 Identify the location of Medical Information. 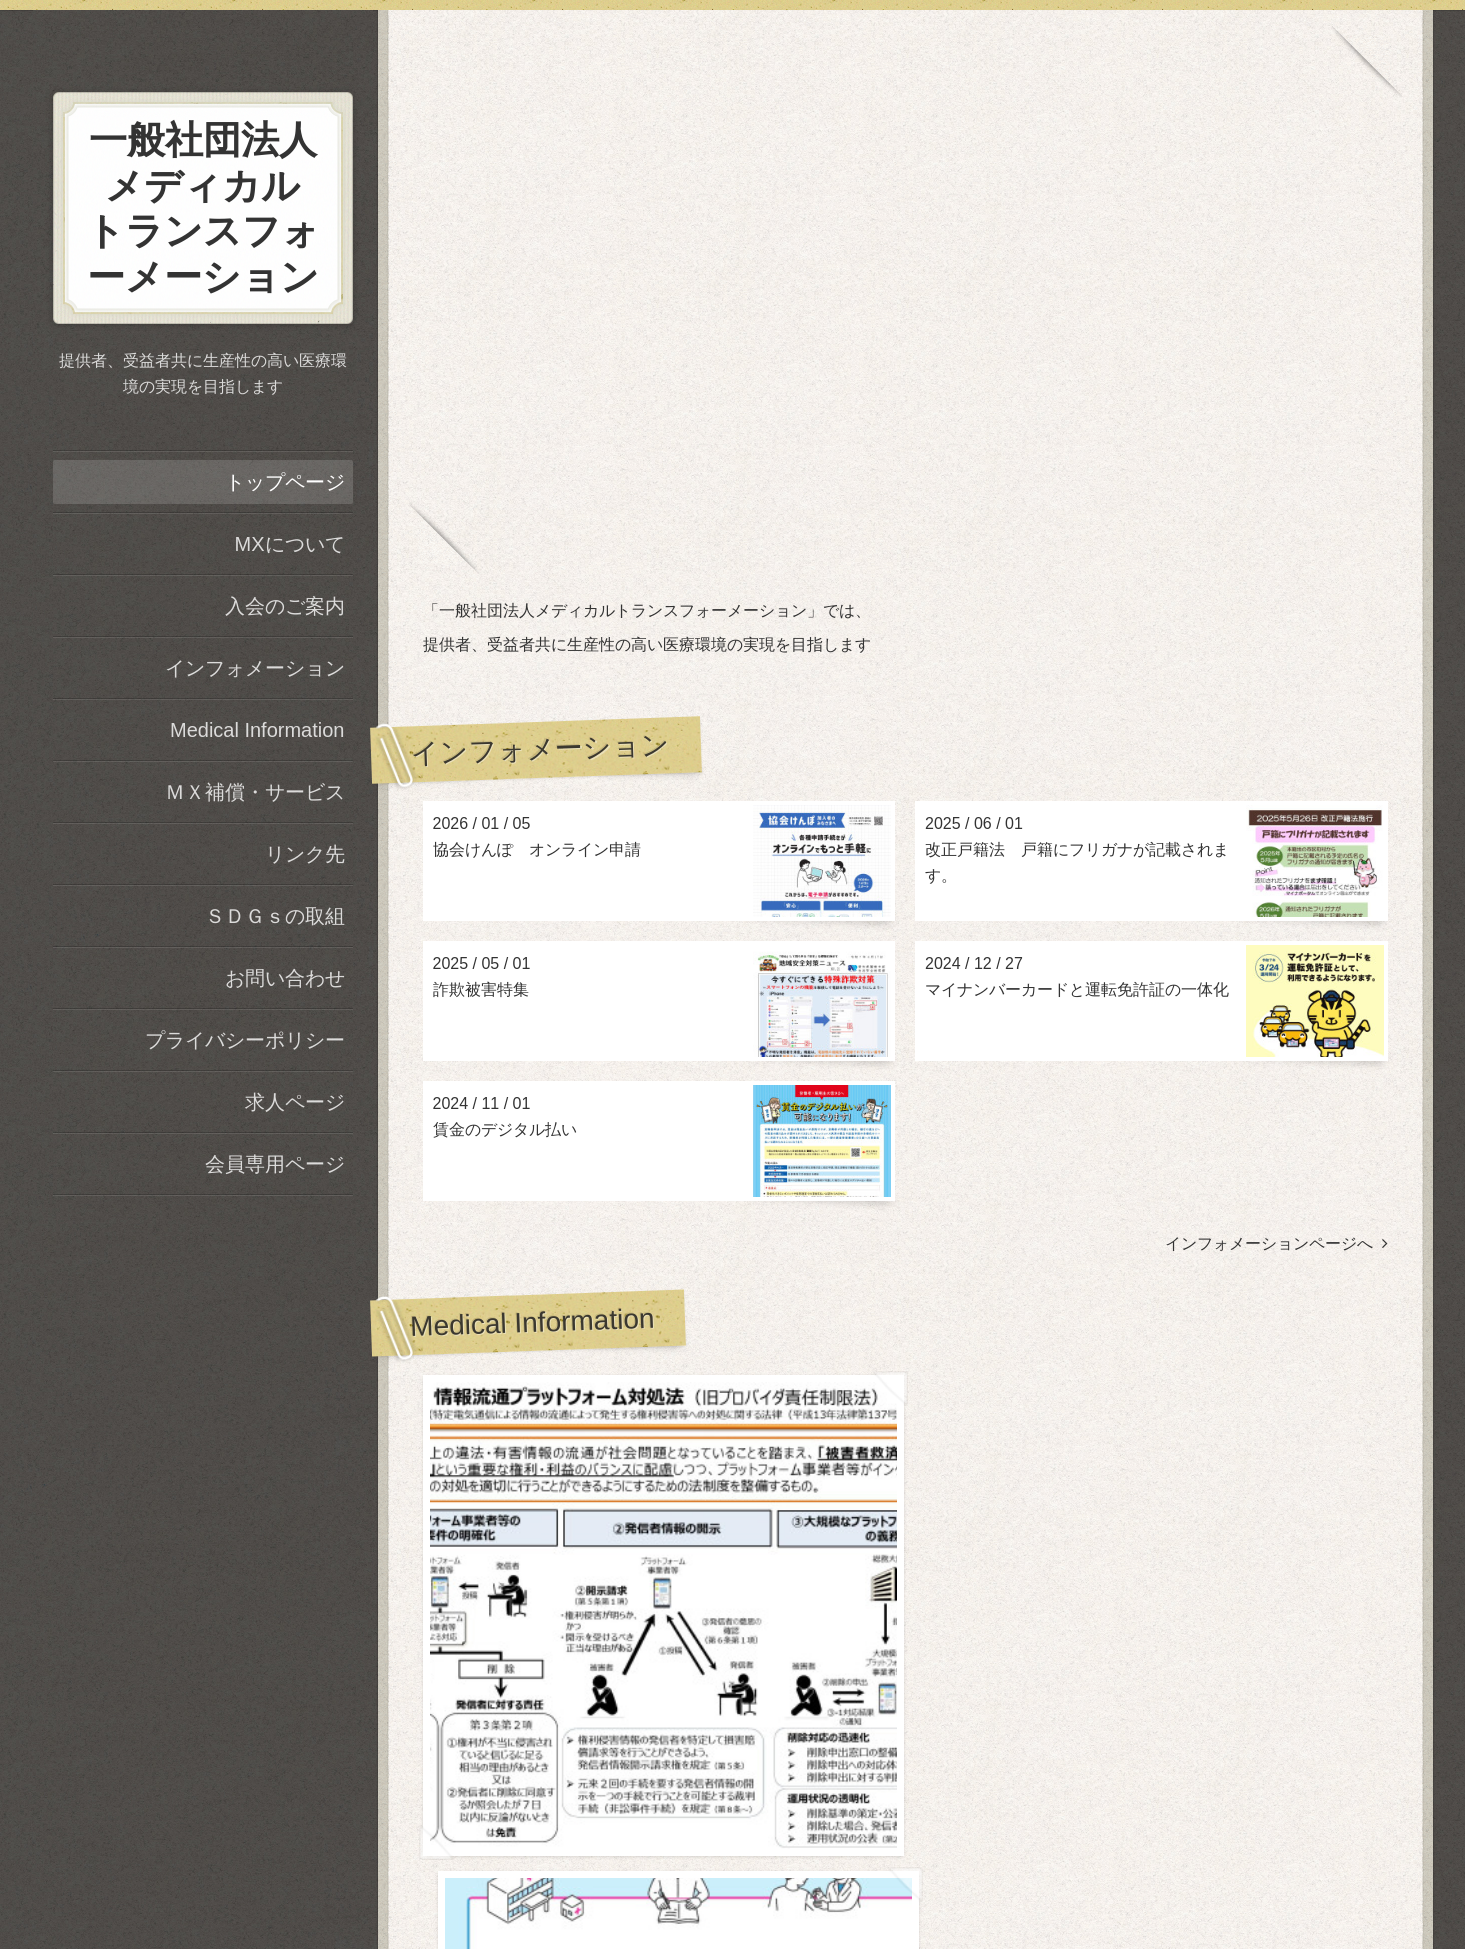
(257, 730).